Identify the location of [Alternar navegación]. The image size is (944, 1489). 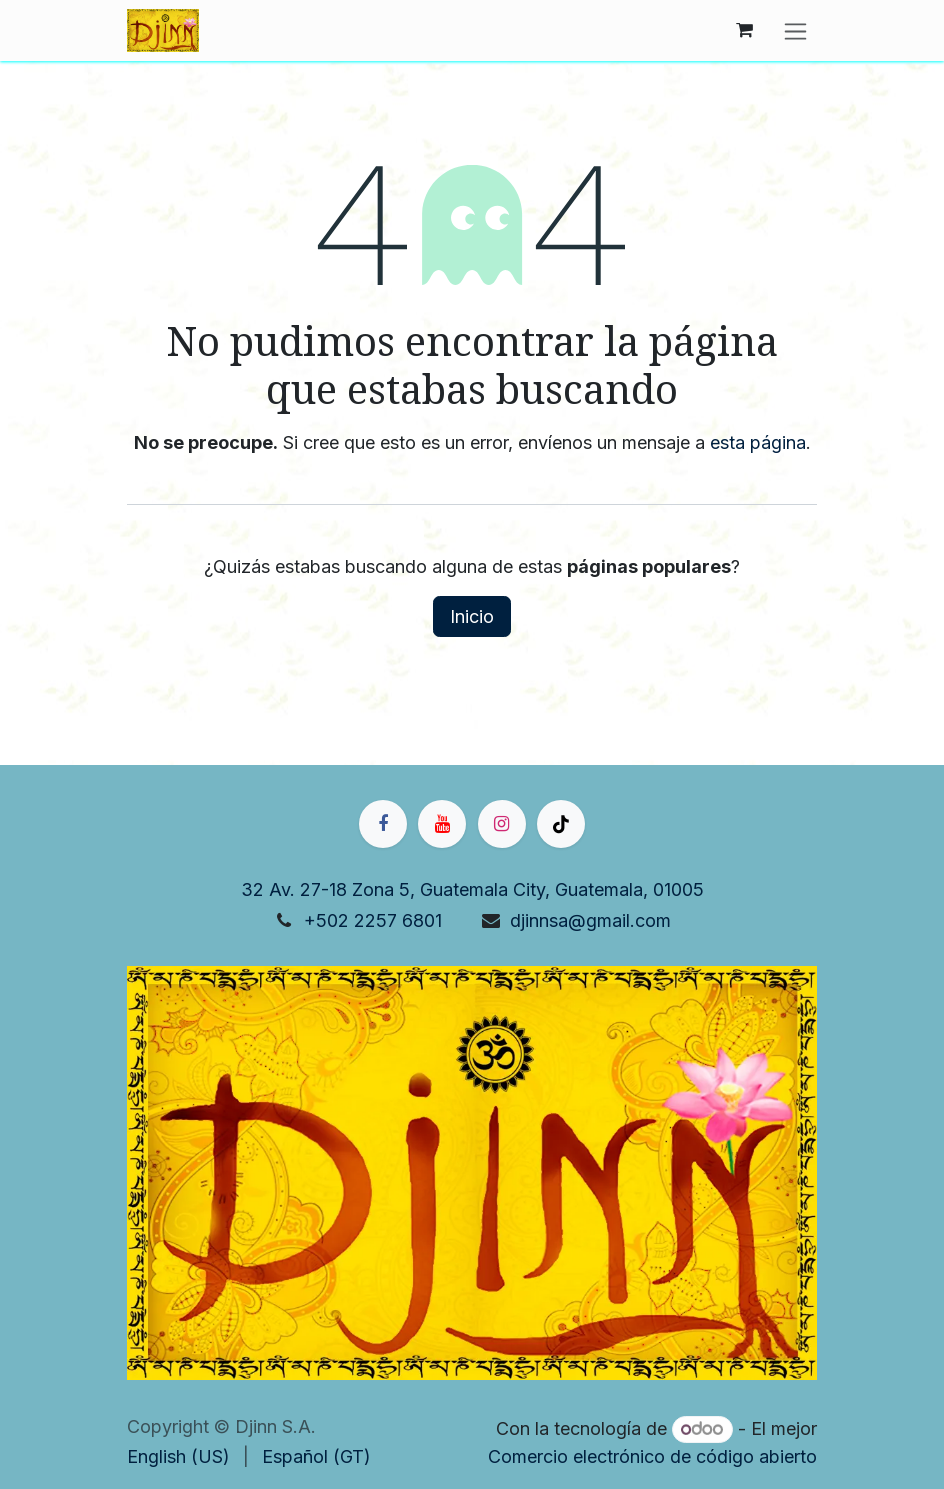
(795, 30).